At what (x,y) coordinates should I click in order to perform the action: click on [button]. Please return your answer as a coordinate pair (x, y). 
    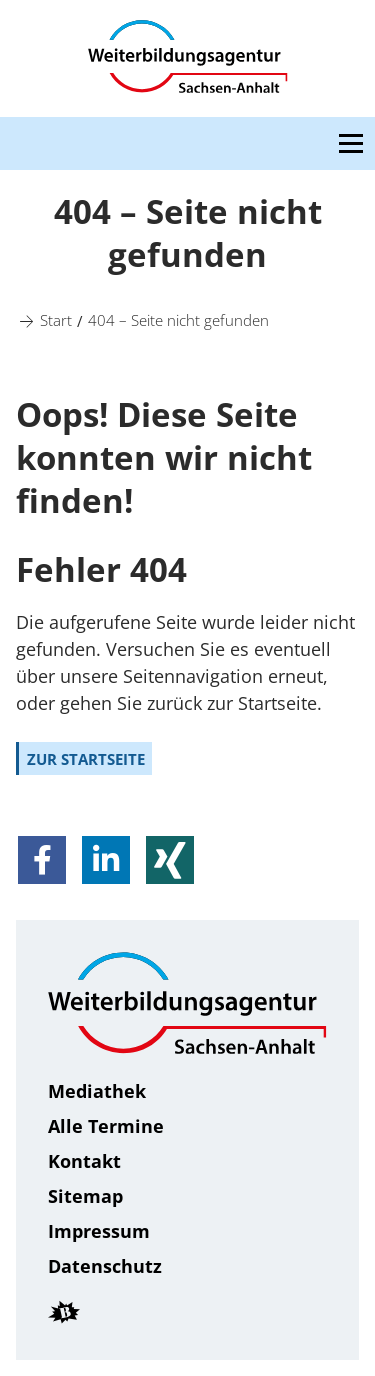
    Looking at the image, I should click on (42, 860).